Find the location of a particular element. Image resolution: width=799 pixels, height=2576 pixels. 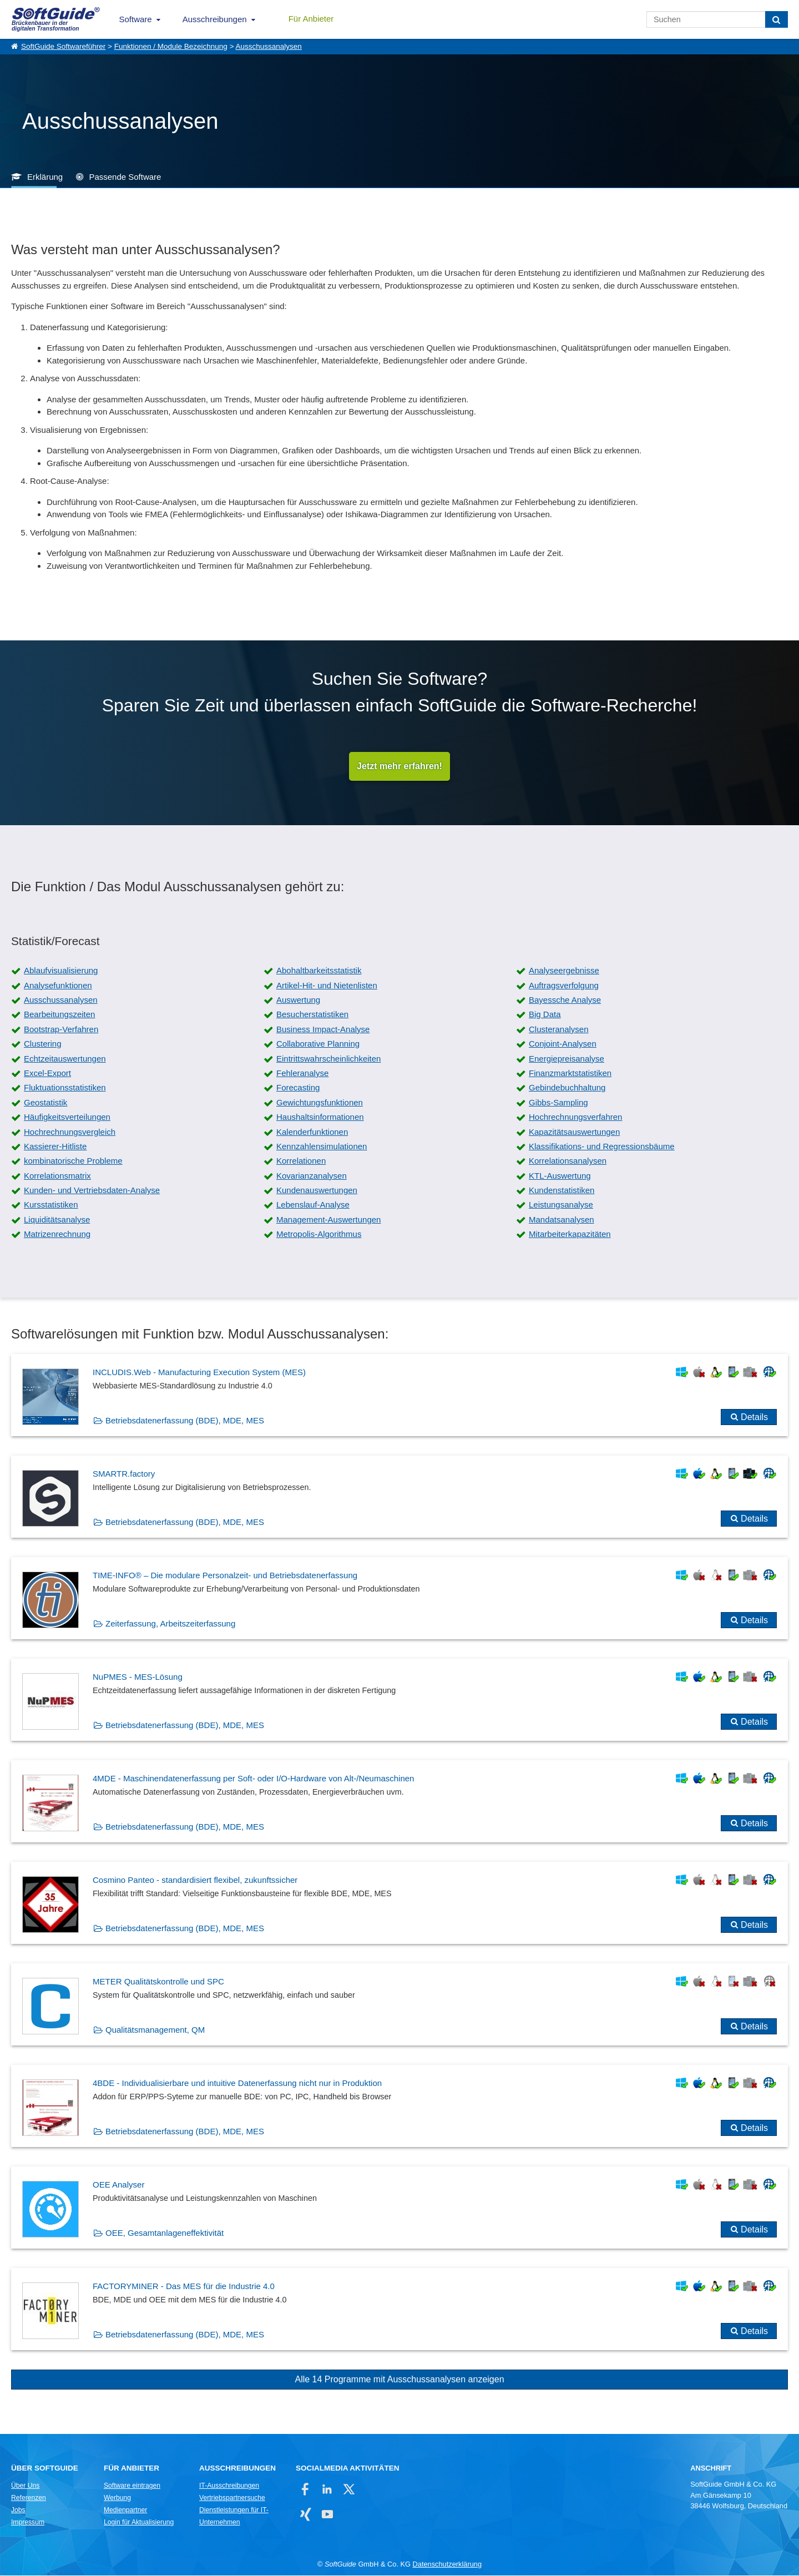

Werbung is located at coordinates (117, 2499).